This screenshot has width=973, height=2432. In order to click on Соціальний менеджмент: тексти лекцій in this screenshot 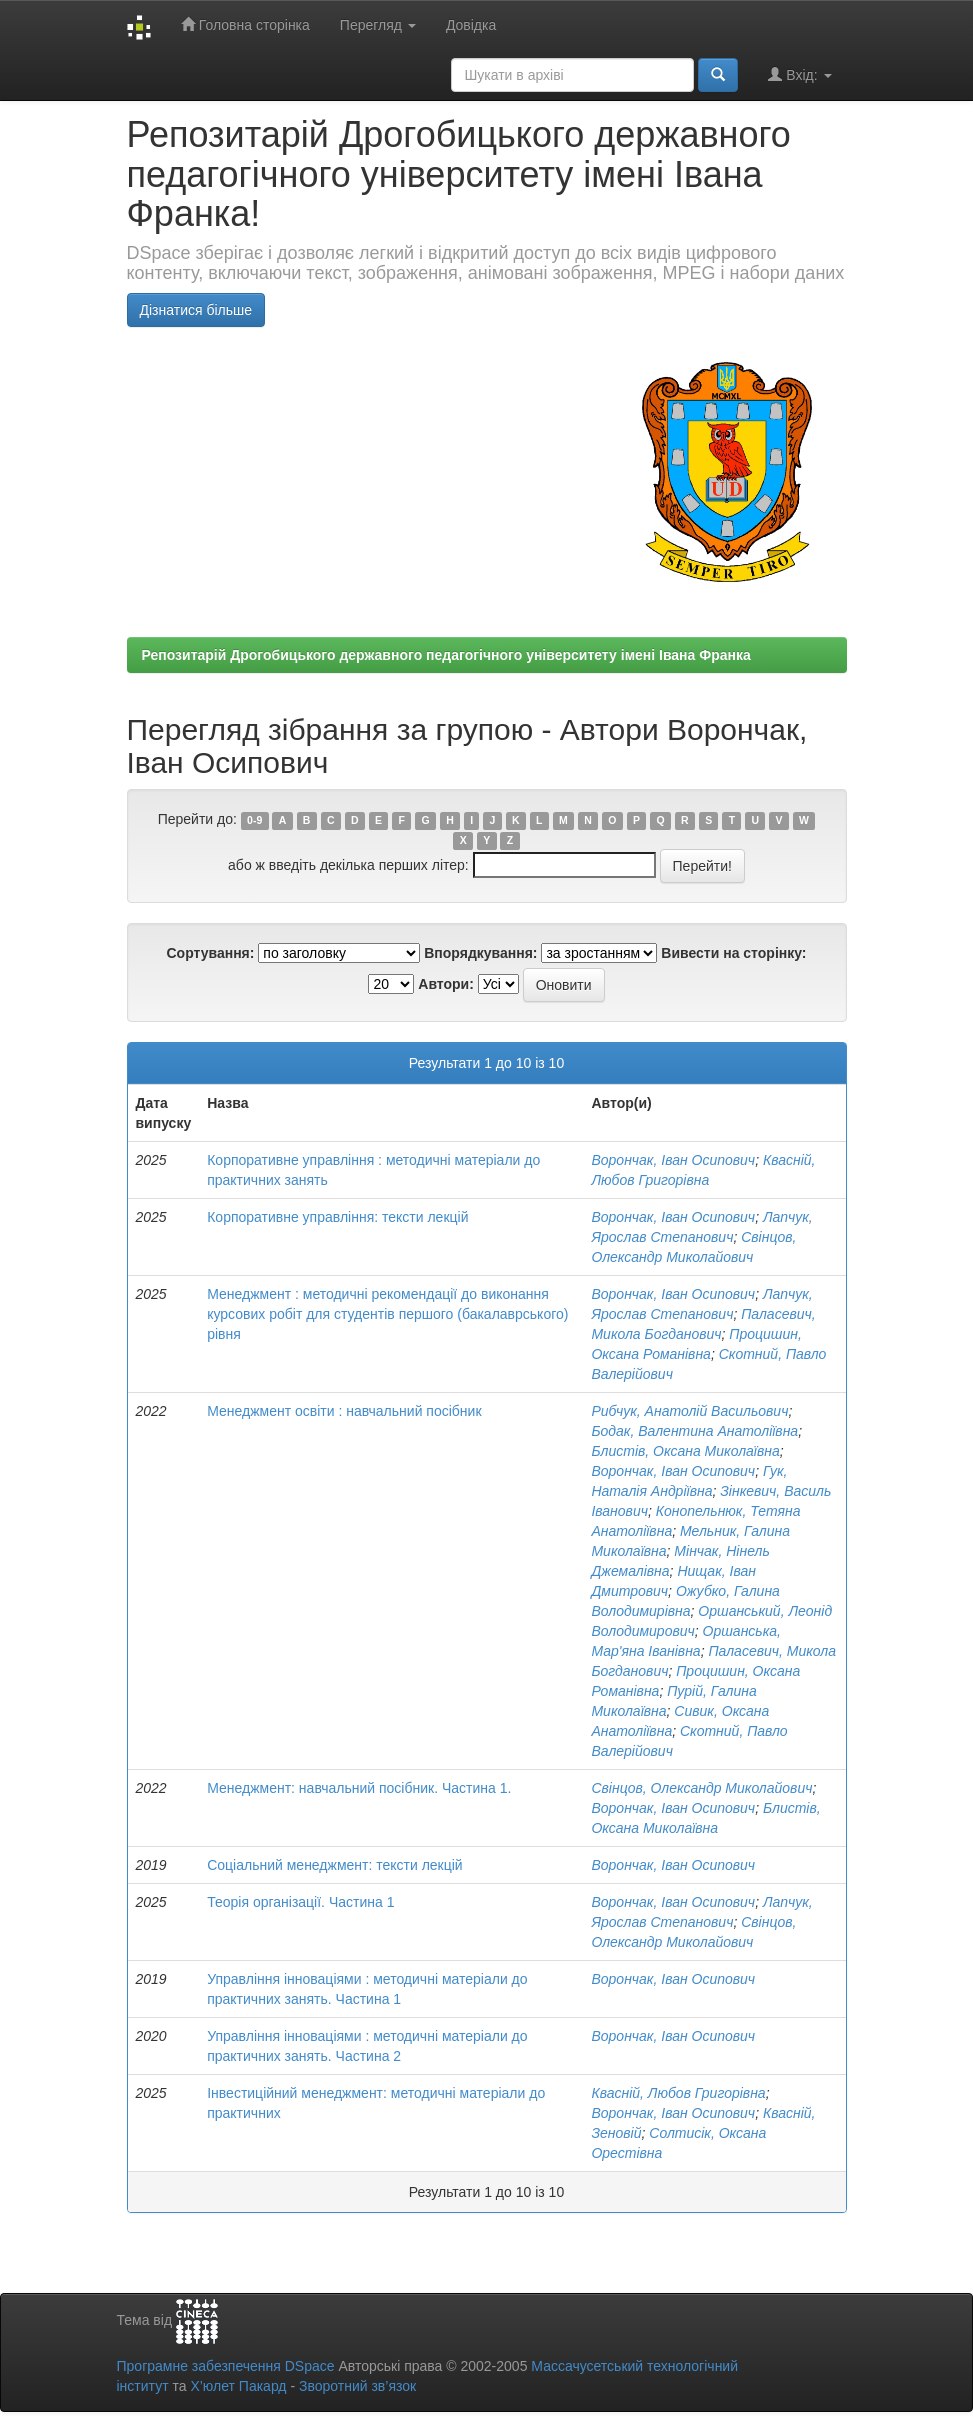, I will do `click(335, 1865)`.